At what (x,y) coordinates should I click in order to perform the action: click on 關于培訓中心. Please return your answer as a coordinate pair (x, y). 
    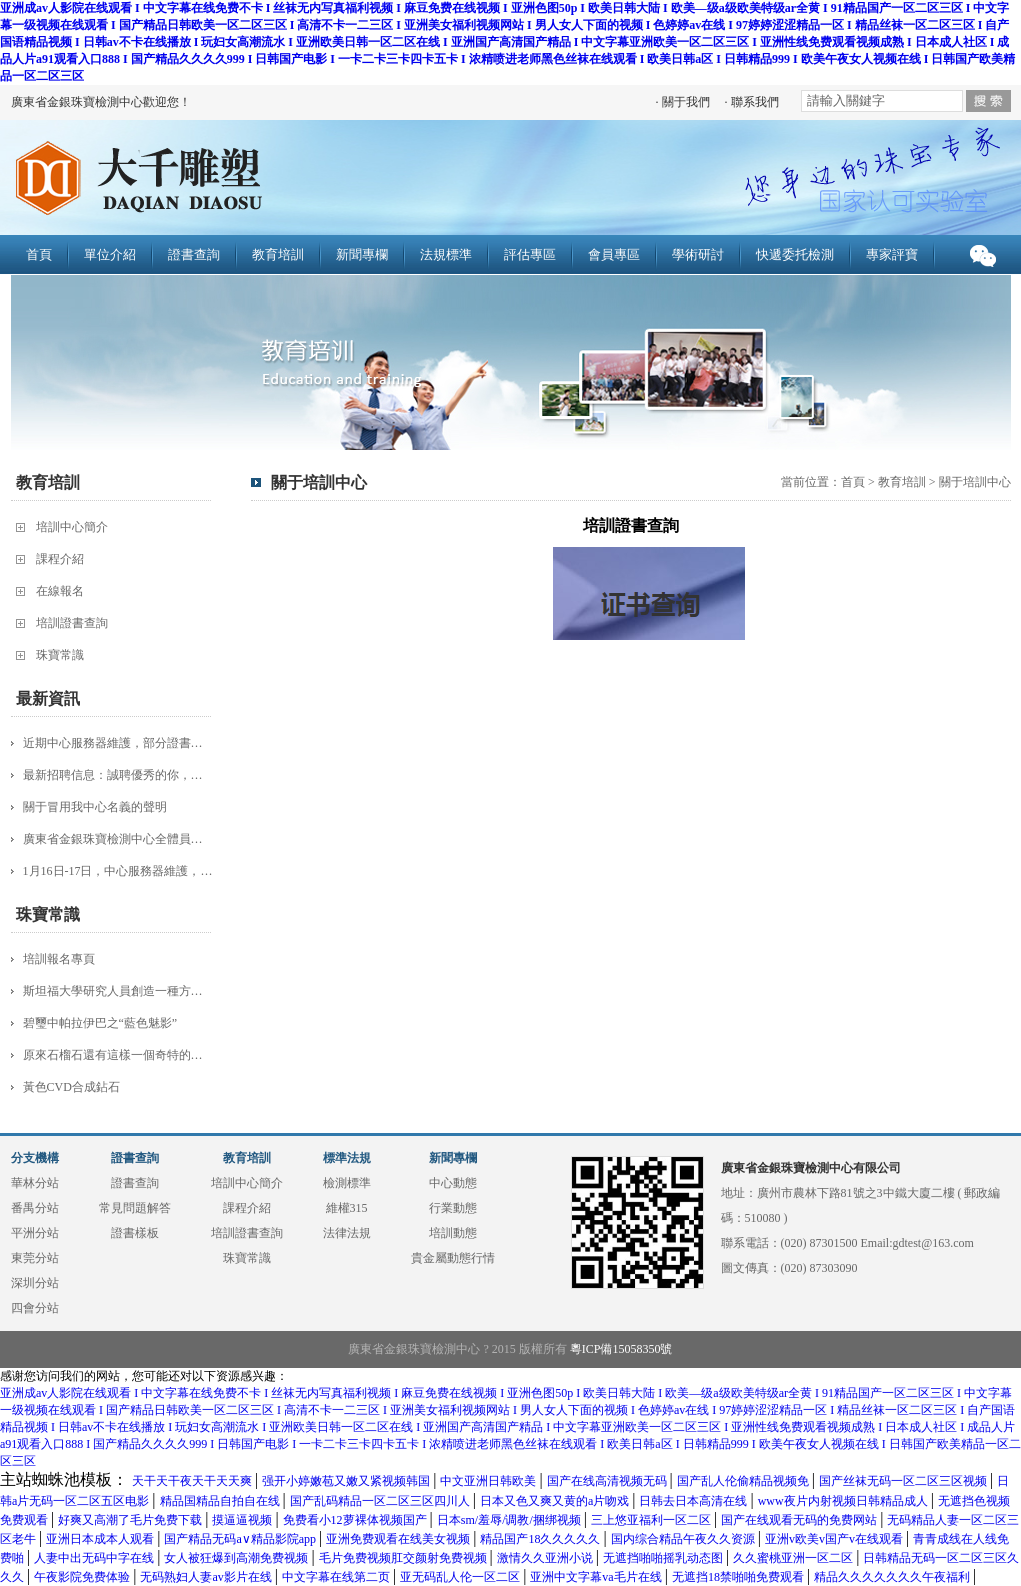
    Looking at the image, I should click on (975, 482).